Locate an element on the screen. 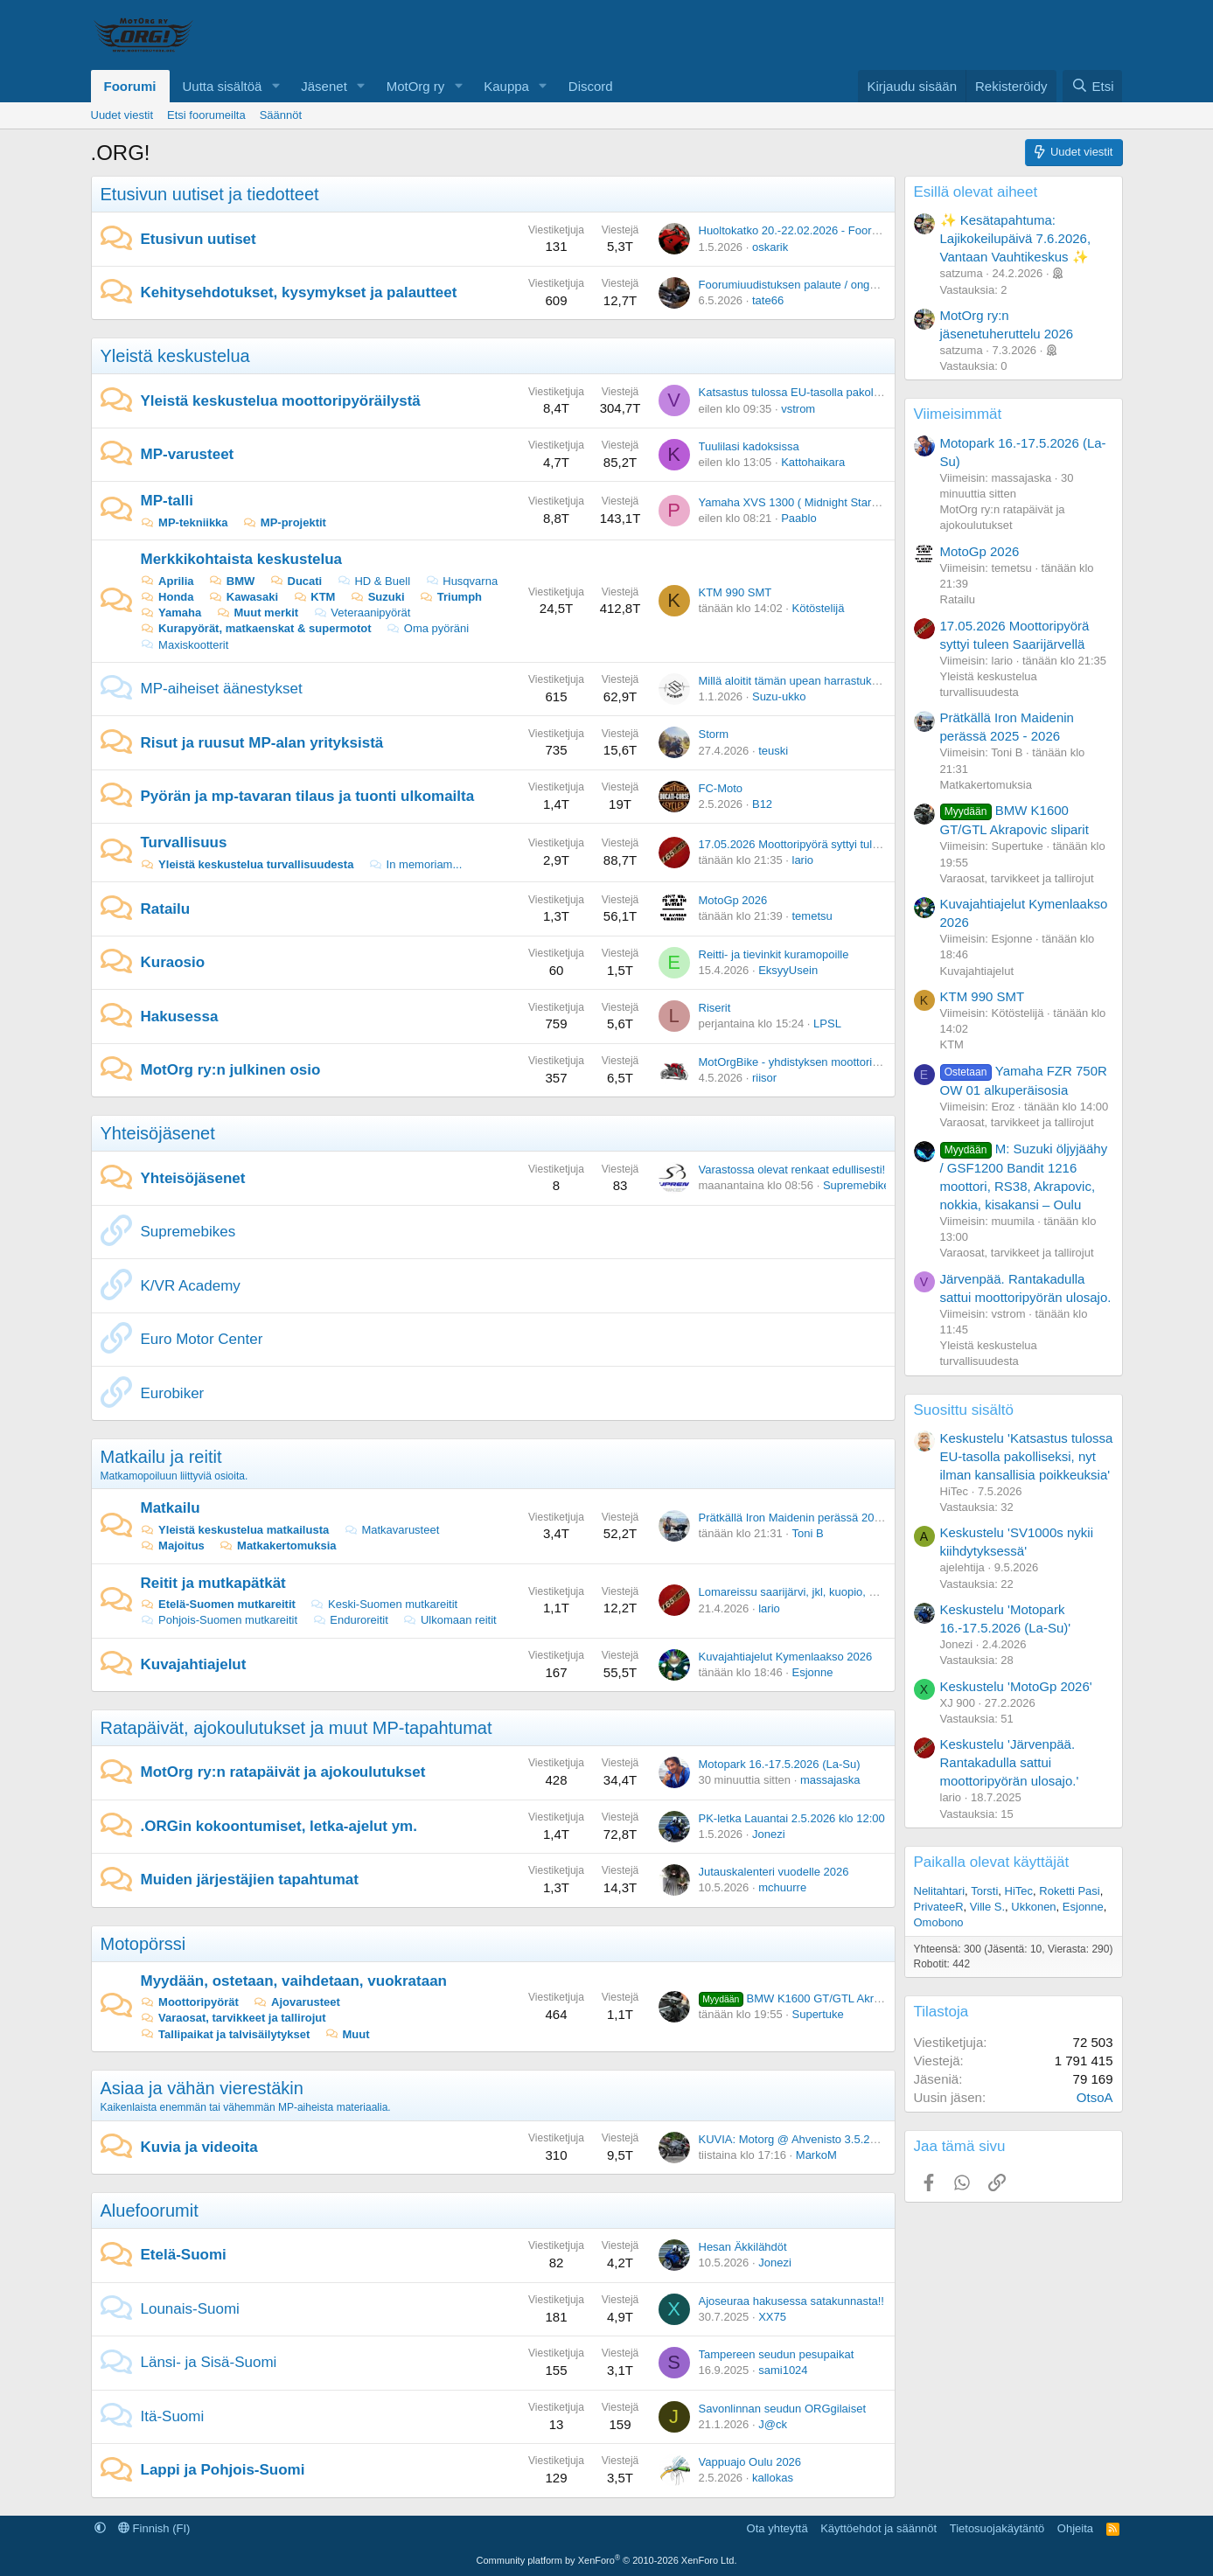 The image size is (1213, 2576). Yleistä keskustelua turvallisuudesta is located at coordinates (247, 864).